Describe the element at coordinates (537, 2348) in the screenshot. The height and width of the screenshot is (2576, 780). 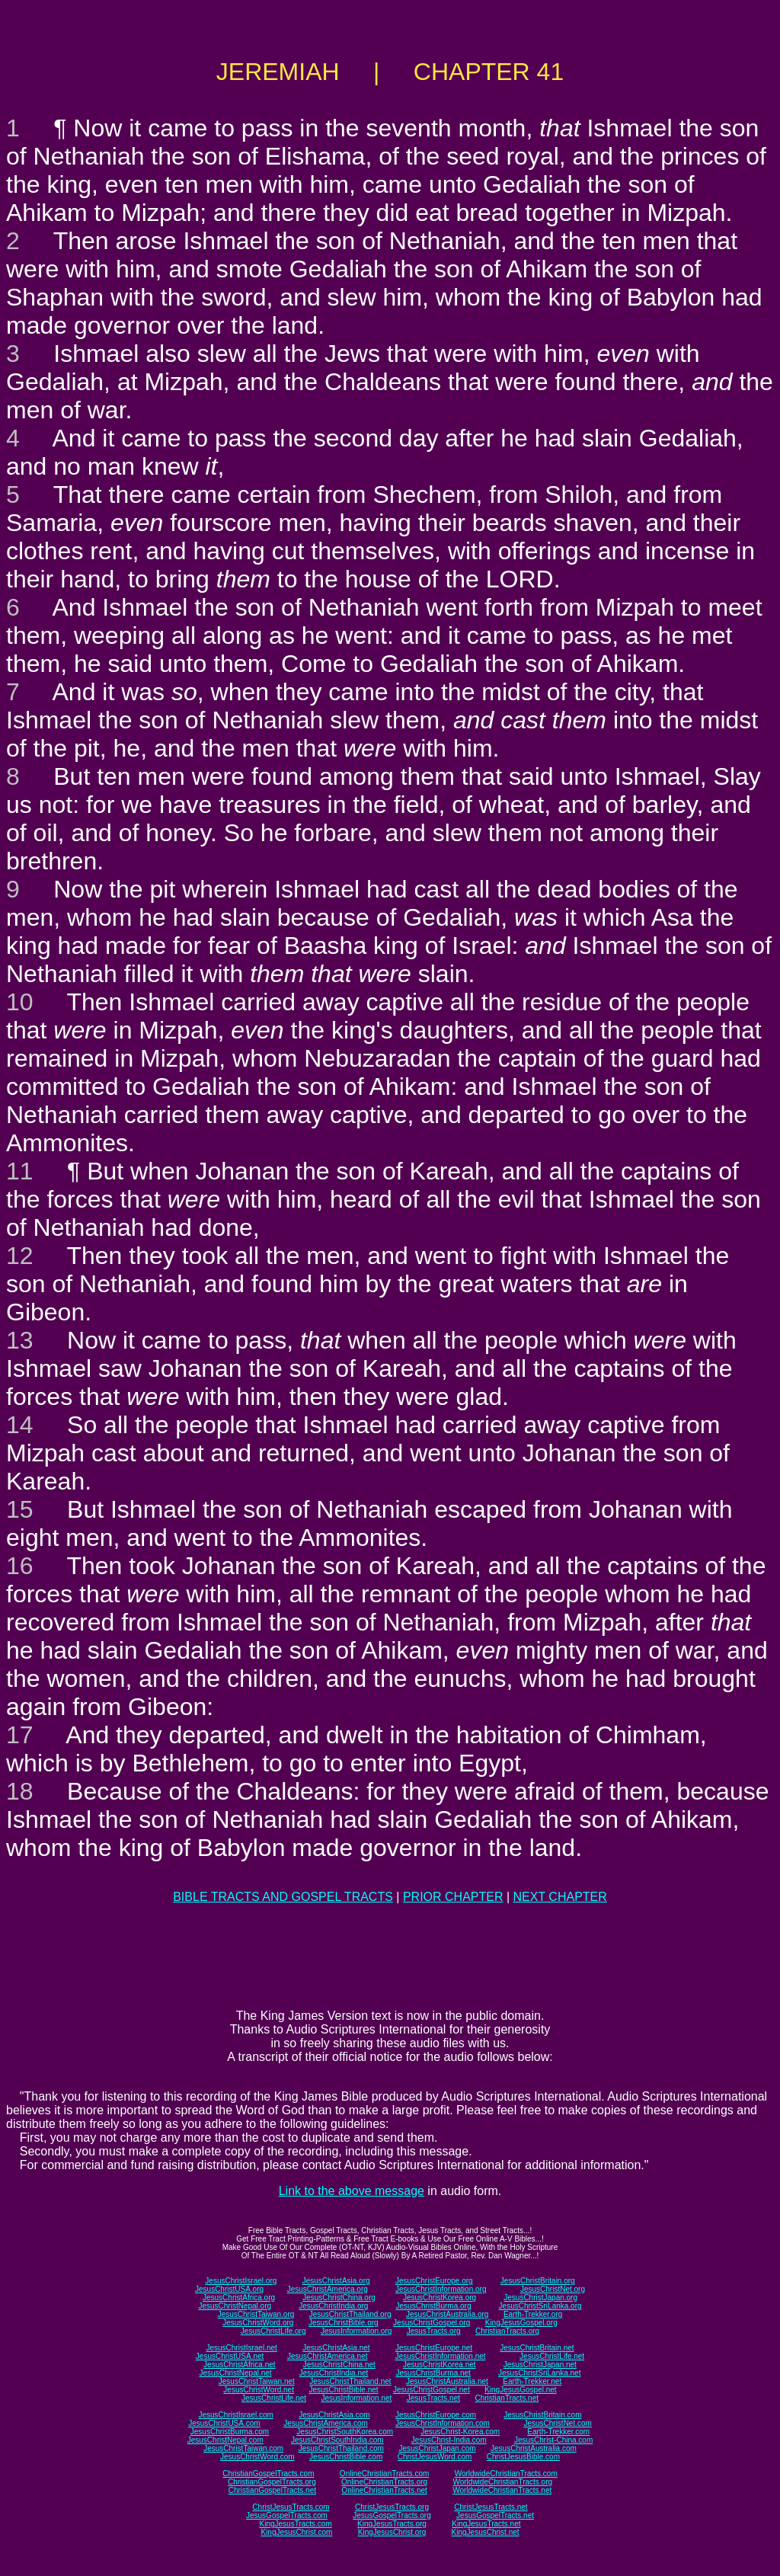
I see `JesusChristBritain.net` at that location.